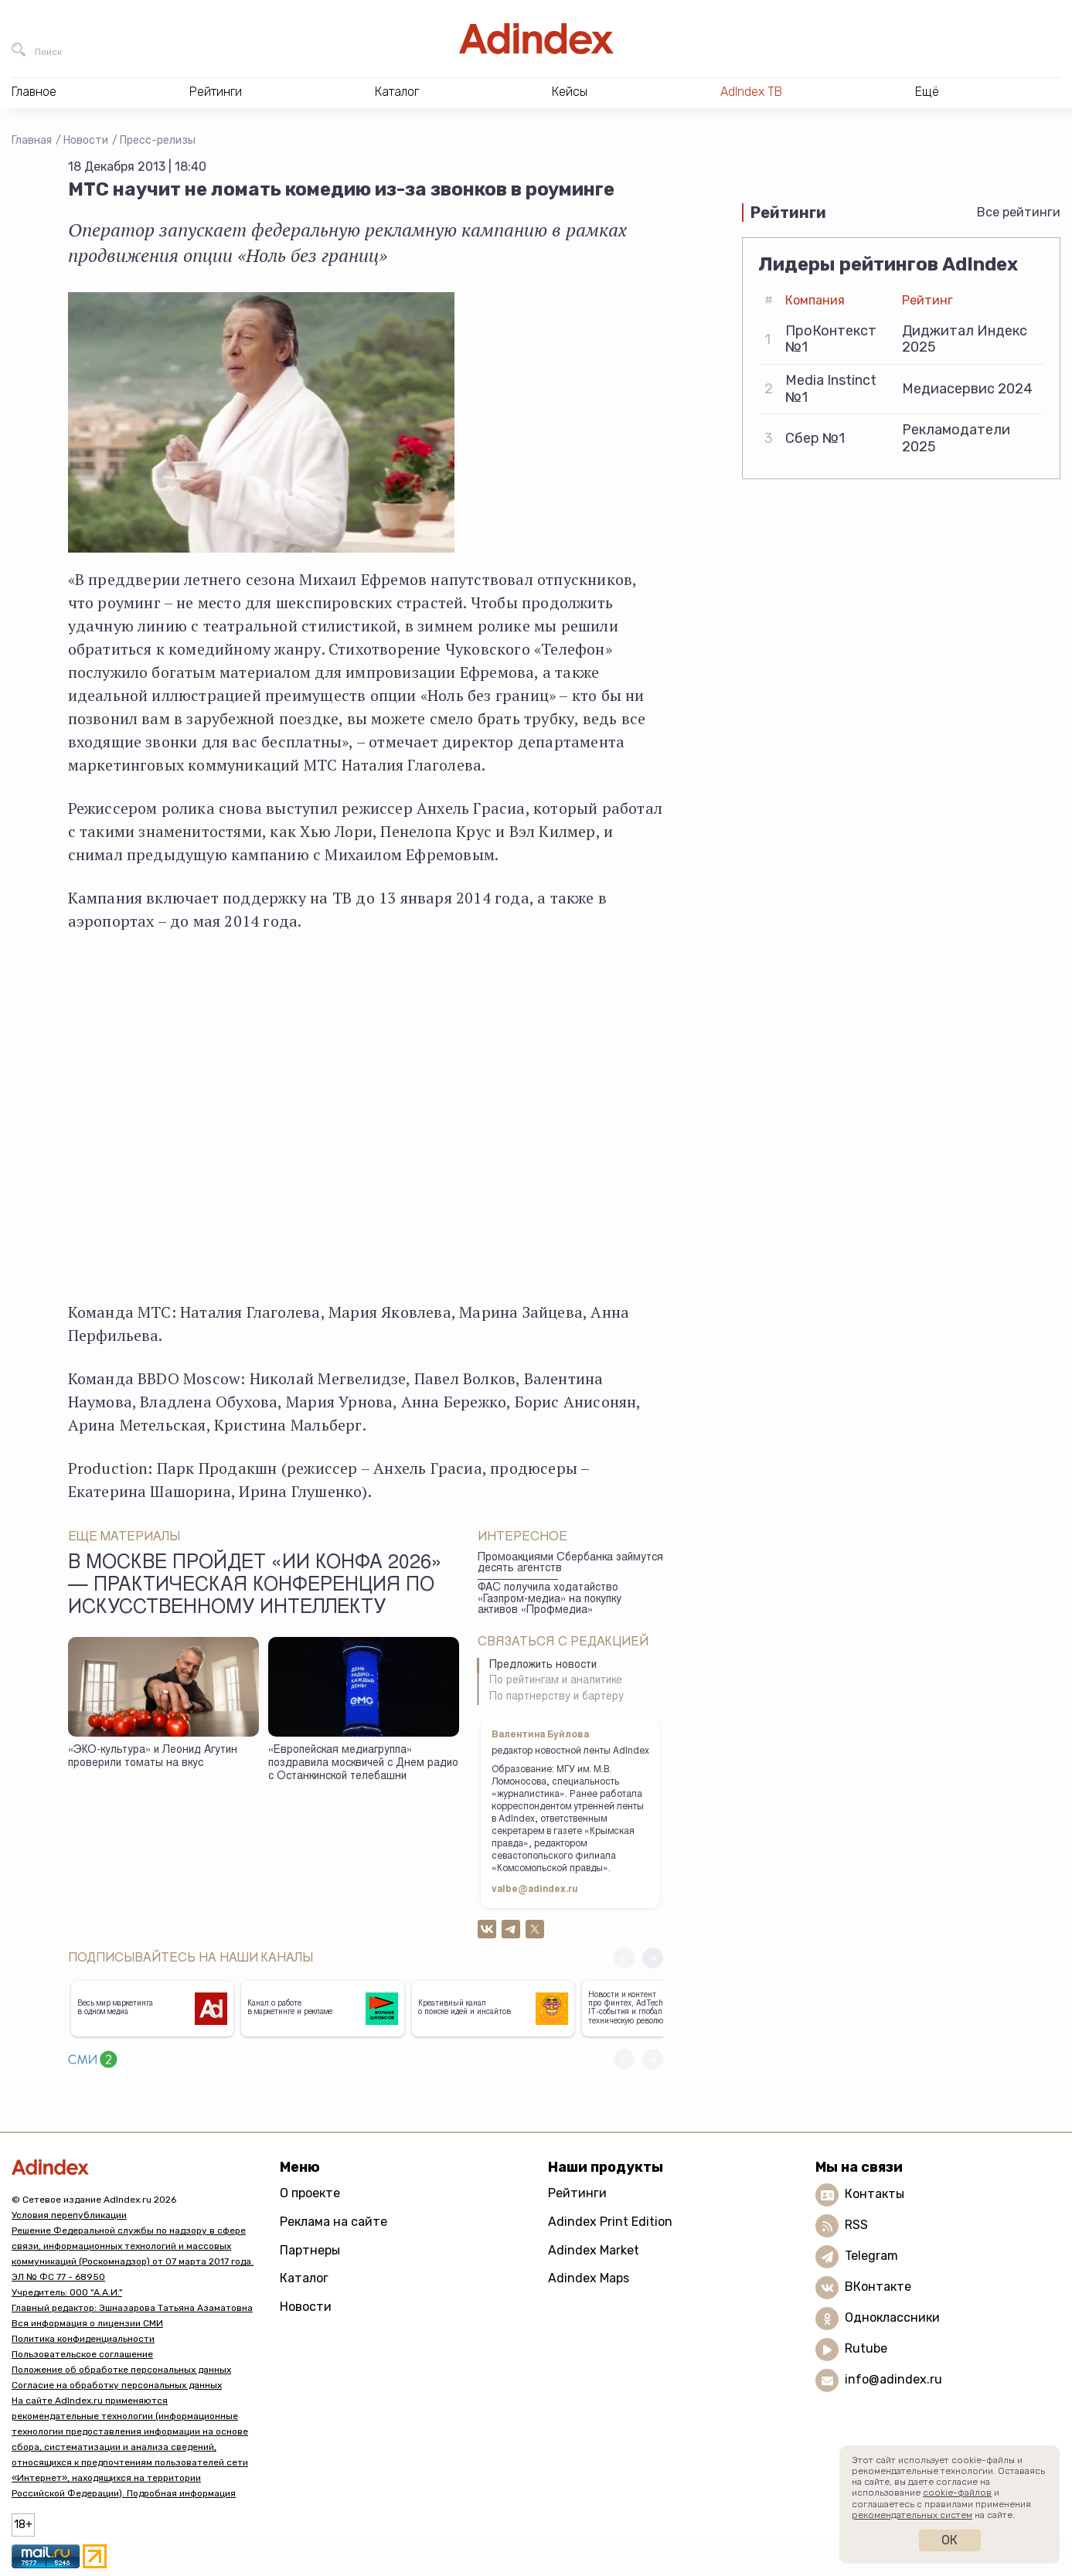  Describe the element at coordinates (363, 1763) in the screenshot. I see `«Европейская медиагруппа» поздравила москвичей с Днем радио с Останкинской телебашни` at that location.